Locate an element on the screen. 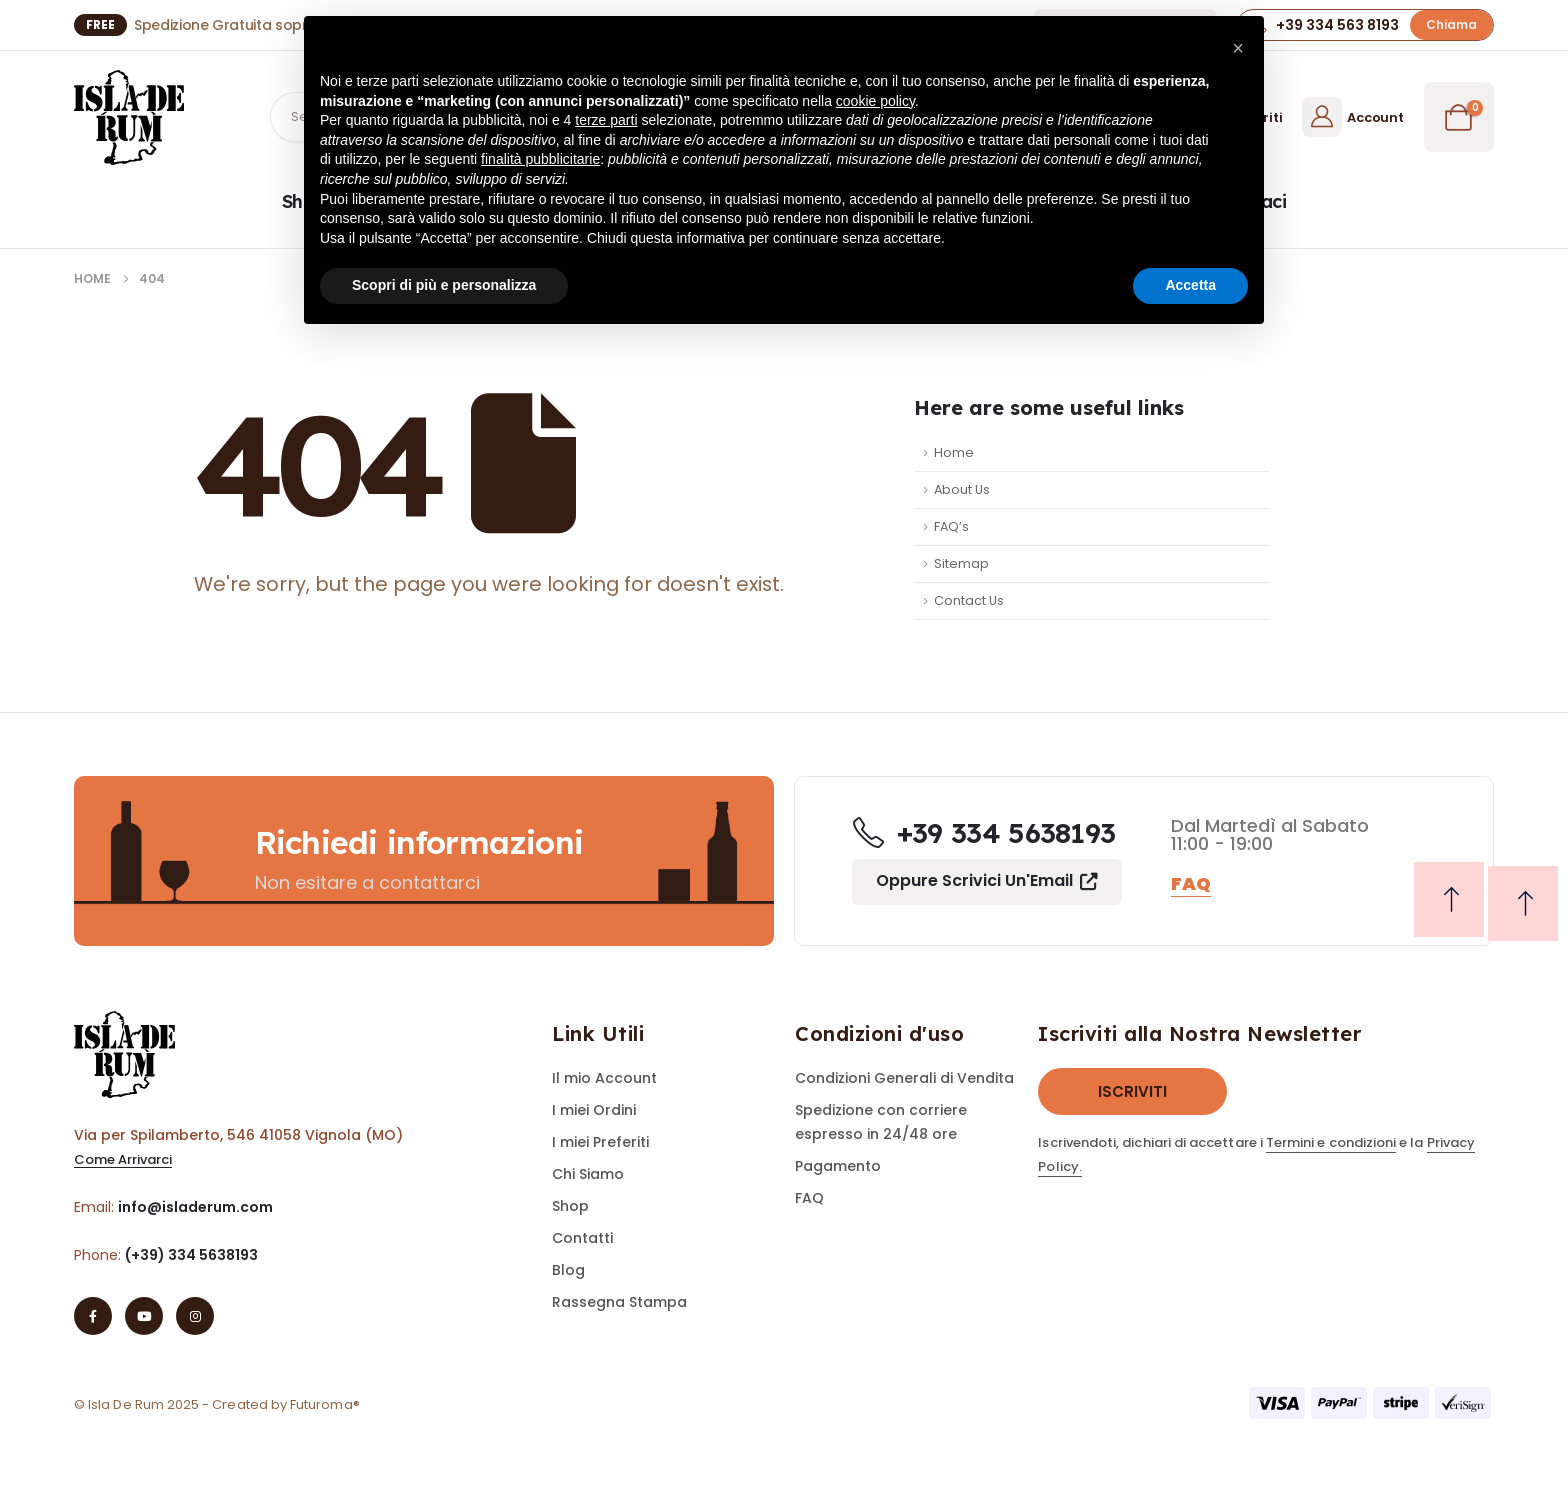 Image resolution: width=1568 pixels, height=1505 pixels. FAQ’s is located at coordinates (951, 526).